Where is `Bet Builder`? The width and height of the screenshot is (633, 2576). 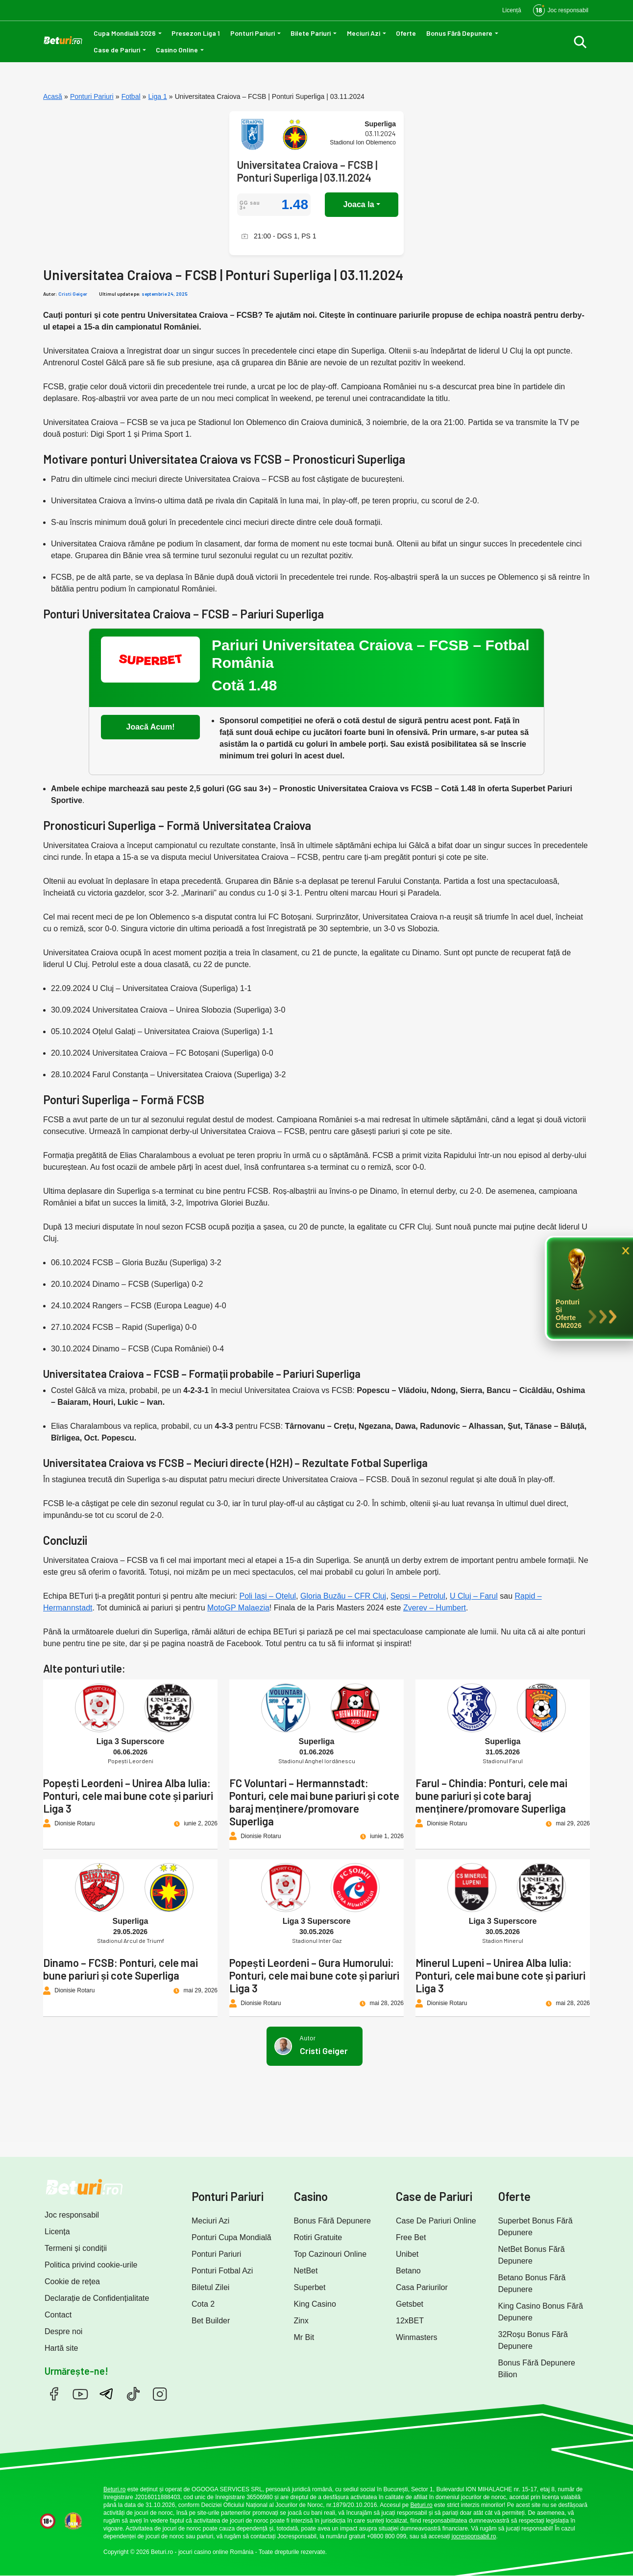 Bet Builder is located at coordinates (211, 2320).